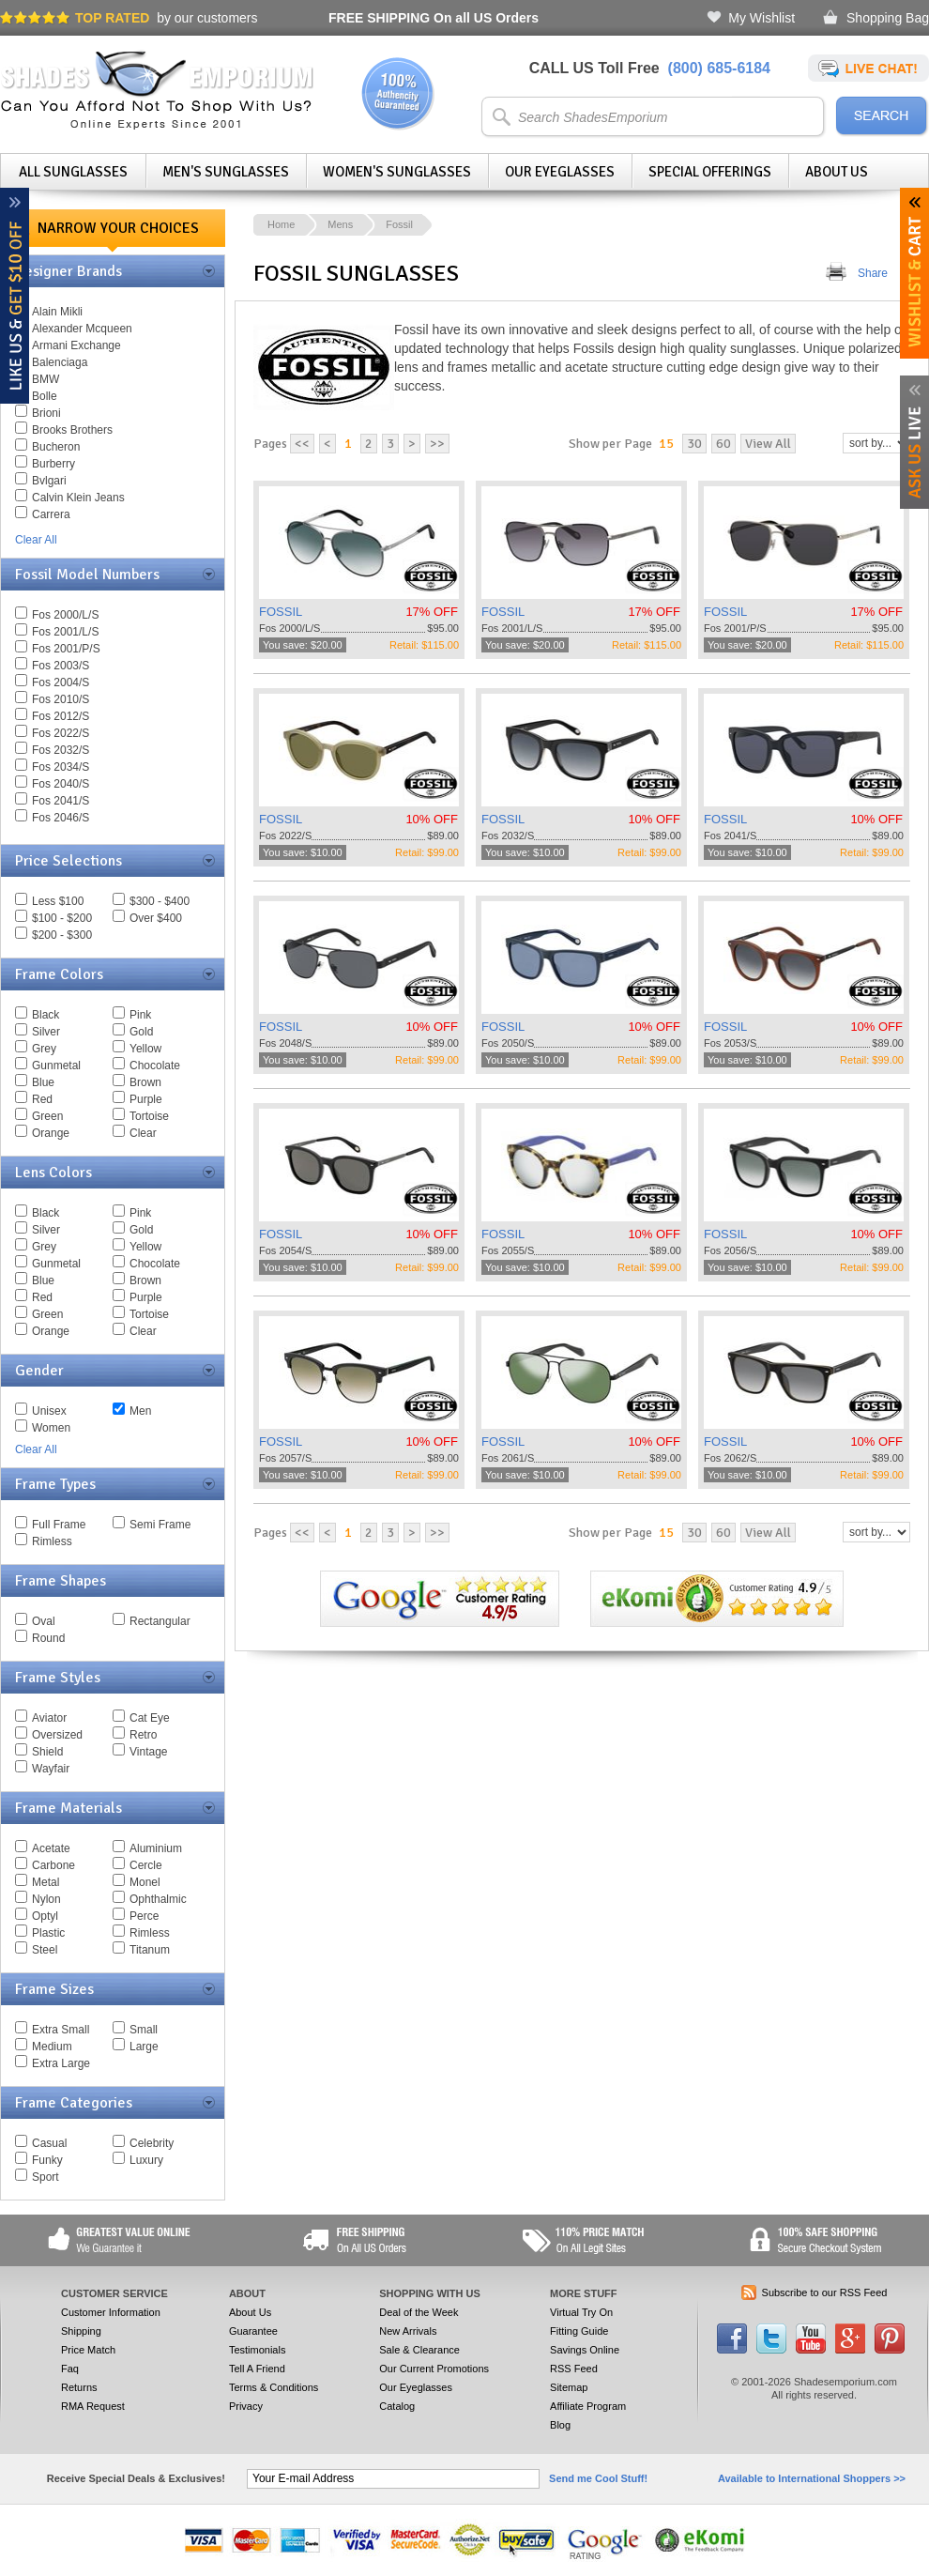 This screenshot has width=929, height=2576. What do you see at coordinates (47, 2160) in the screenshot?
I see `Funky` at bounding box center [47, 2160].